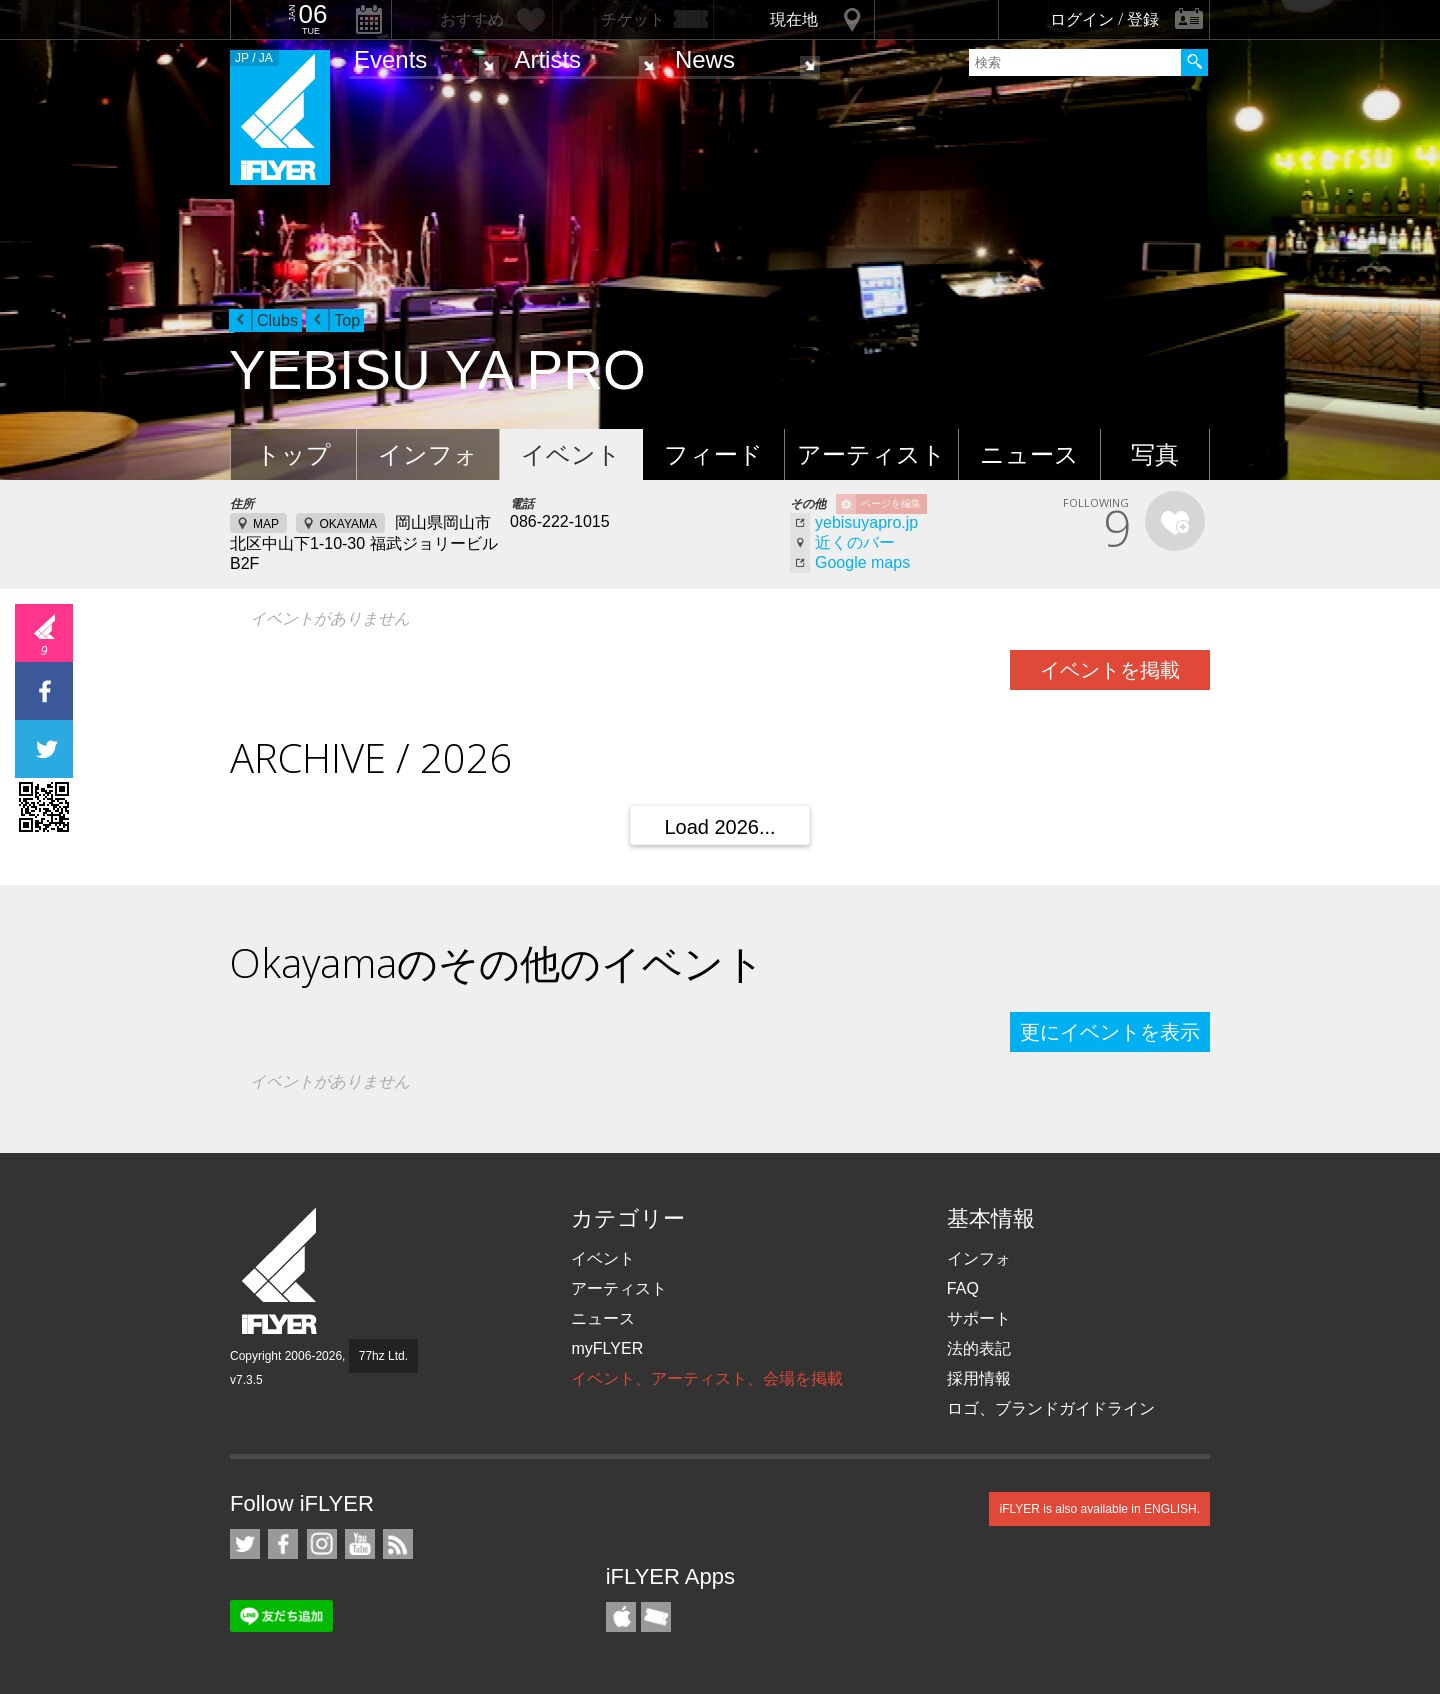 The height and width of the screenshot is (1694, 1440). Describe the element at coordinates (322, 1544) in the screenshot. I see `iFLYER on Instagram` at that location.